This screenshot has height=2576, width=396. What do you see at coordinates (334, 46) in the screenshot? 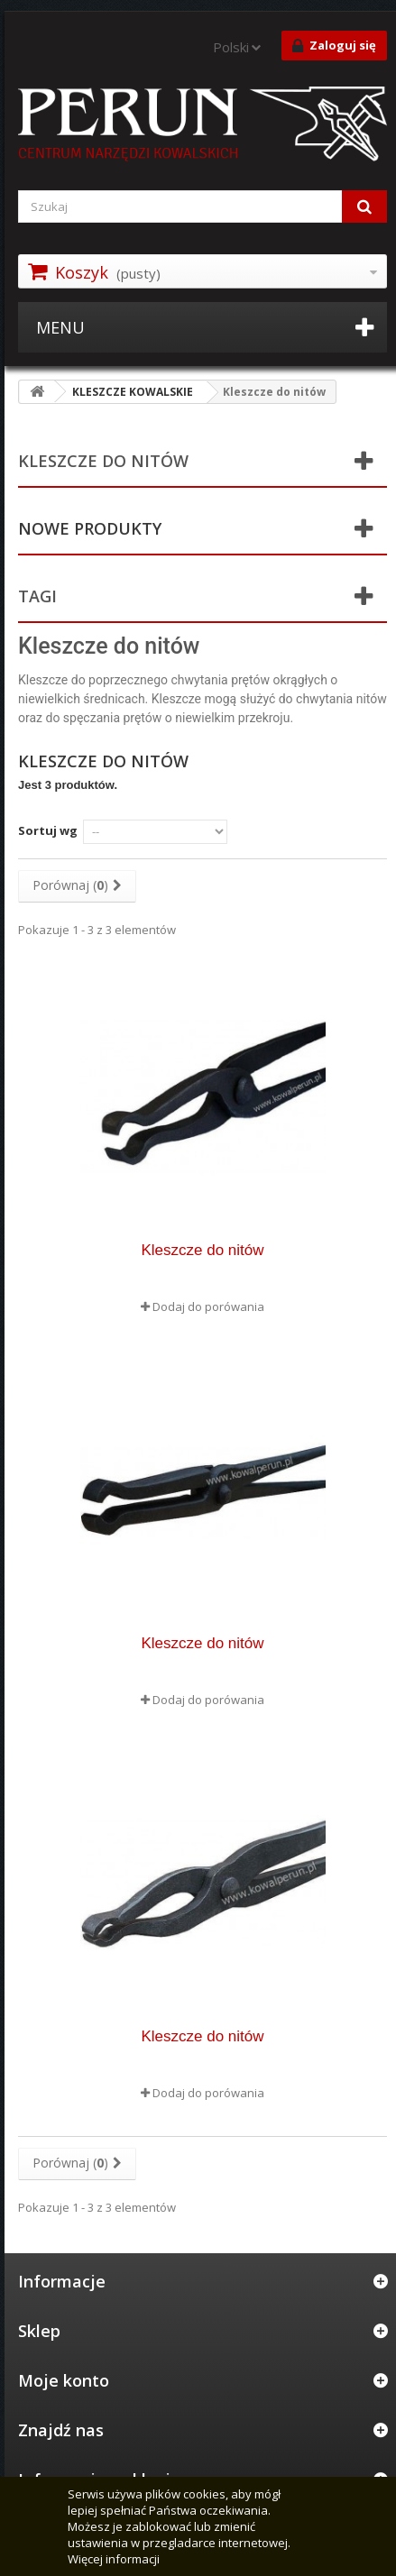
I see `Zaloguj się` at bounding box center [334, 46].